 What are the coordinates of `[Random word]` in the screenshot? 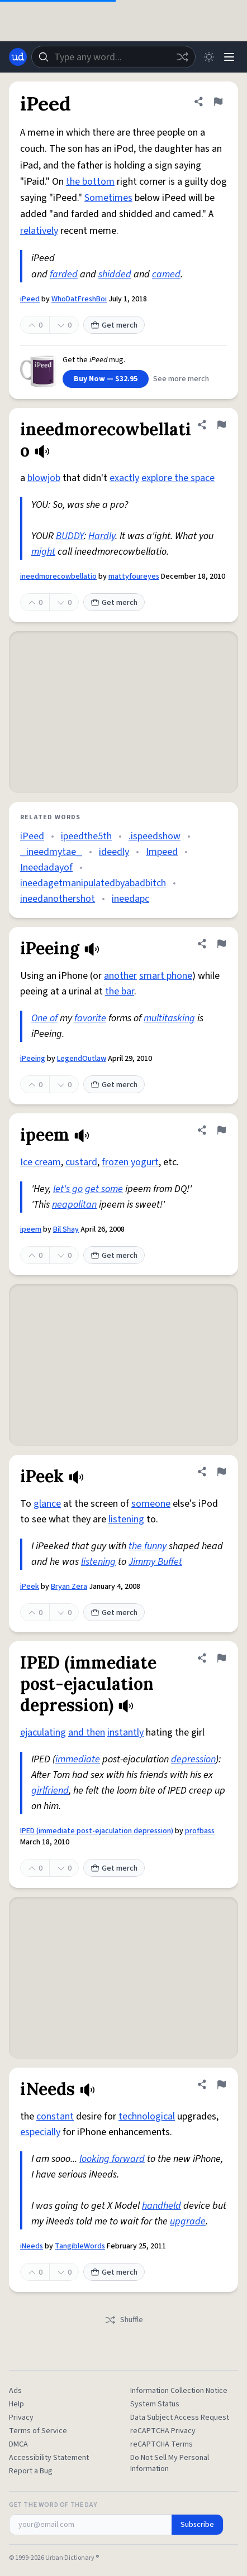 It's located at (182, 57).